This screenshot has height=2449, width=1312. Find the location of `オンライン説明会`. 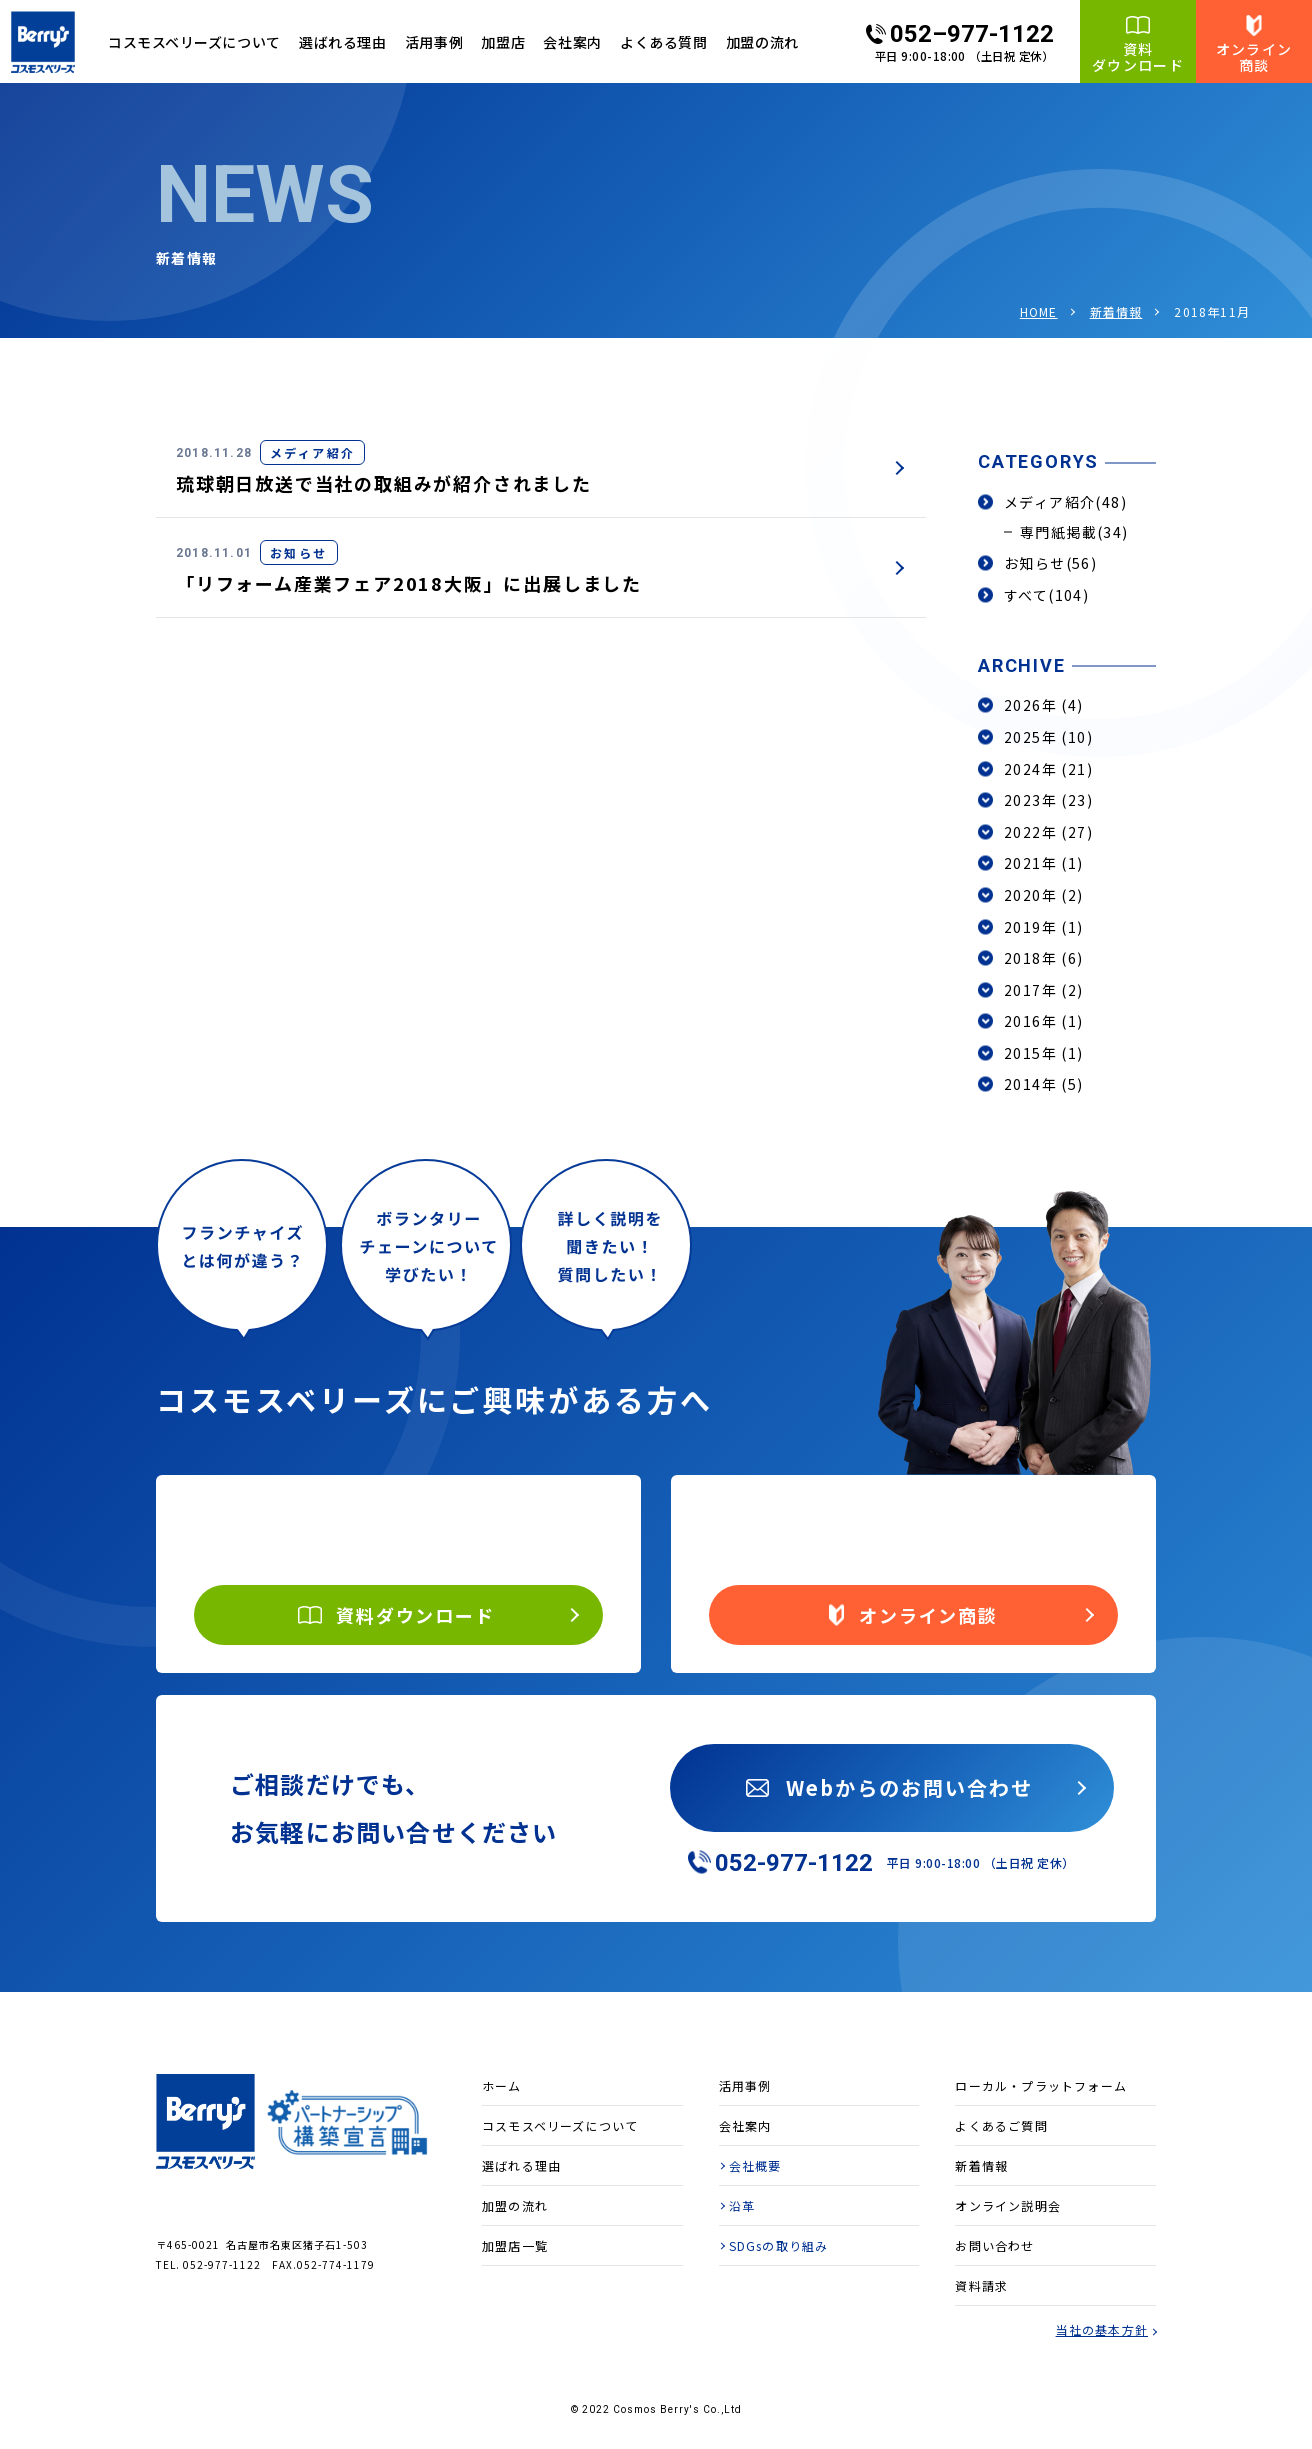

オンライン説明会 is located at coordinates (1008, 2205).